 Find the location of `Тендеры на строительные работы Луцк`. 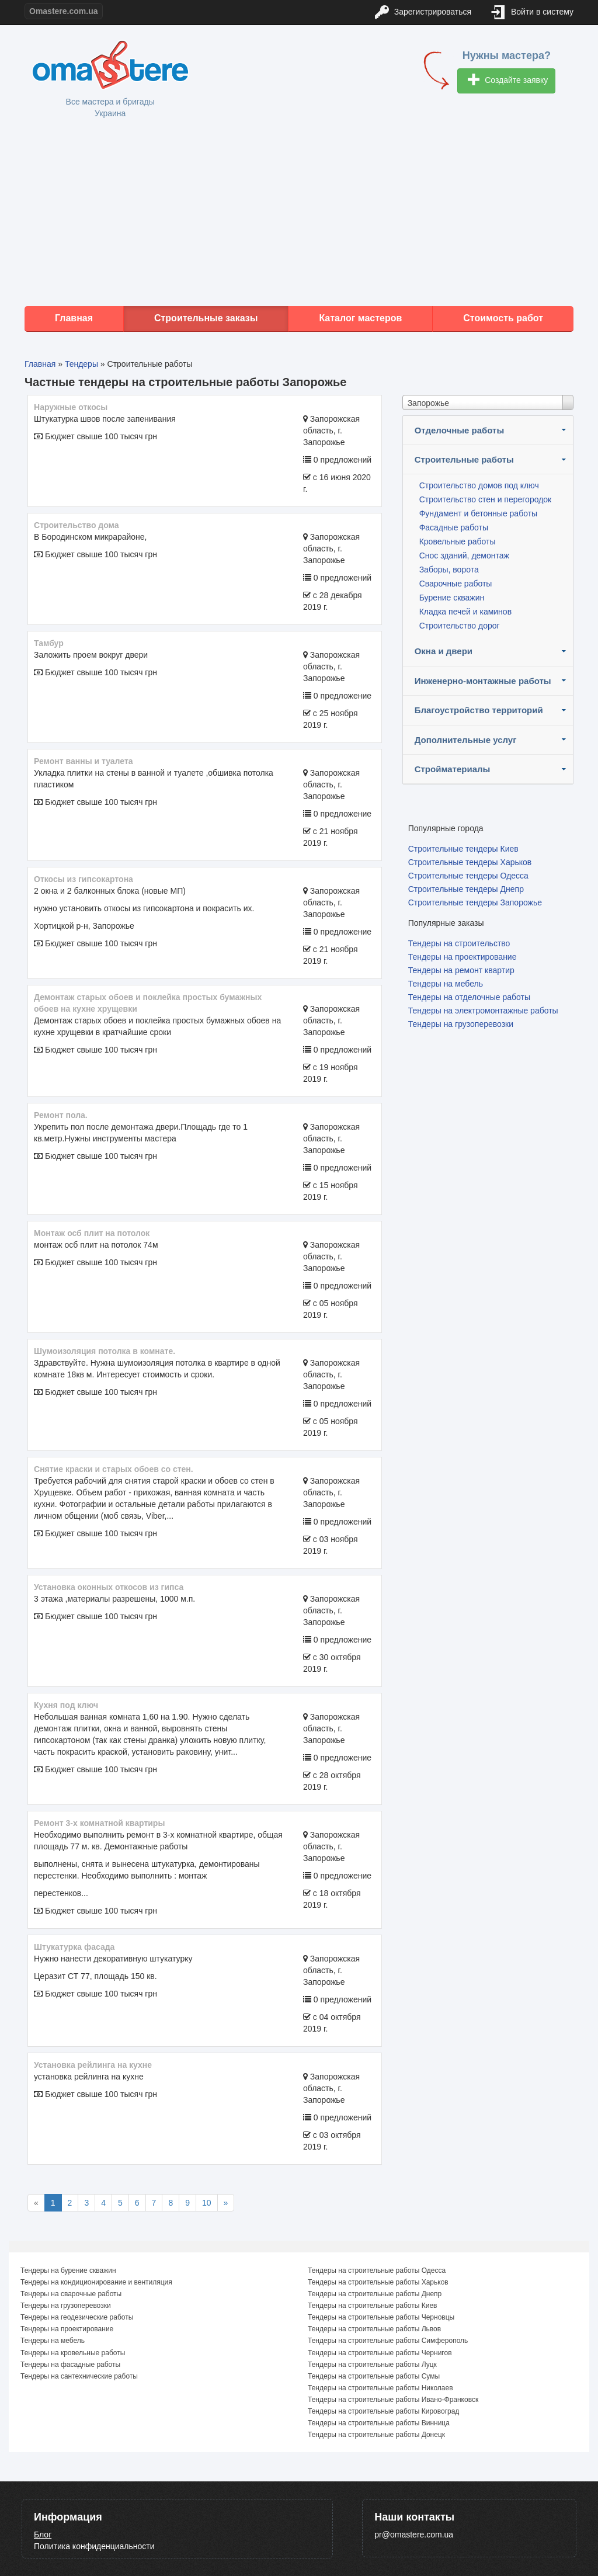

Тендеры на строительные работы Луцк is located at coordinates (372, 2364).